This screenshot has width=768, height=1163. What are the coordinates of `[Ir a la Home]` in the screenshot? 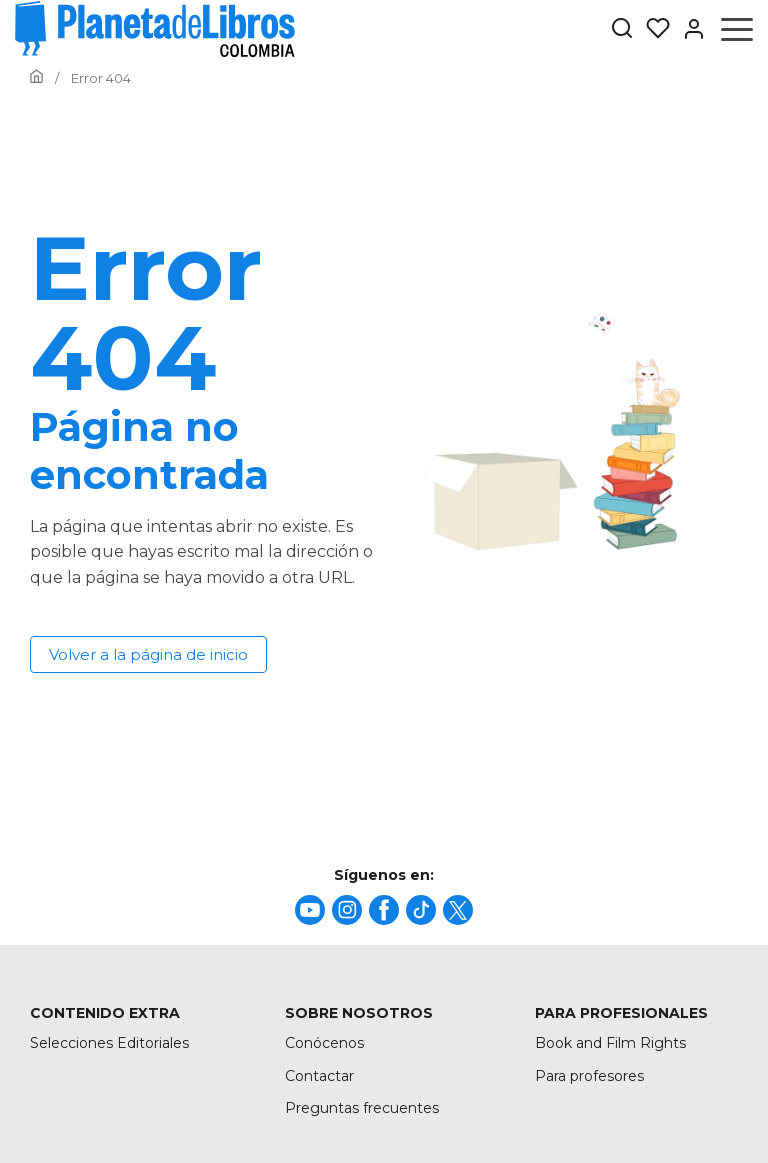 It's located at (36, 78).